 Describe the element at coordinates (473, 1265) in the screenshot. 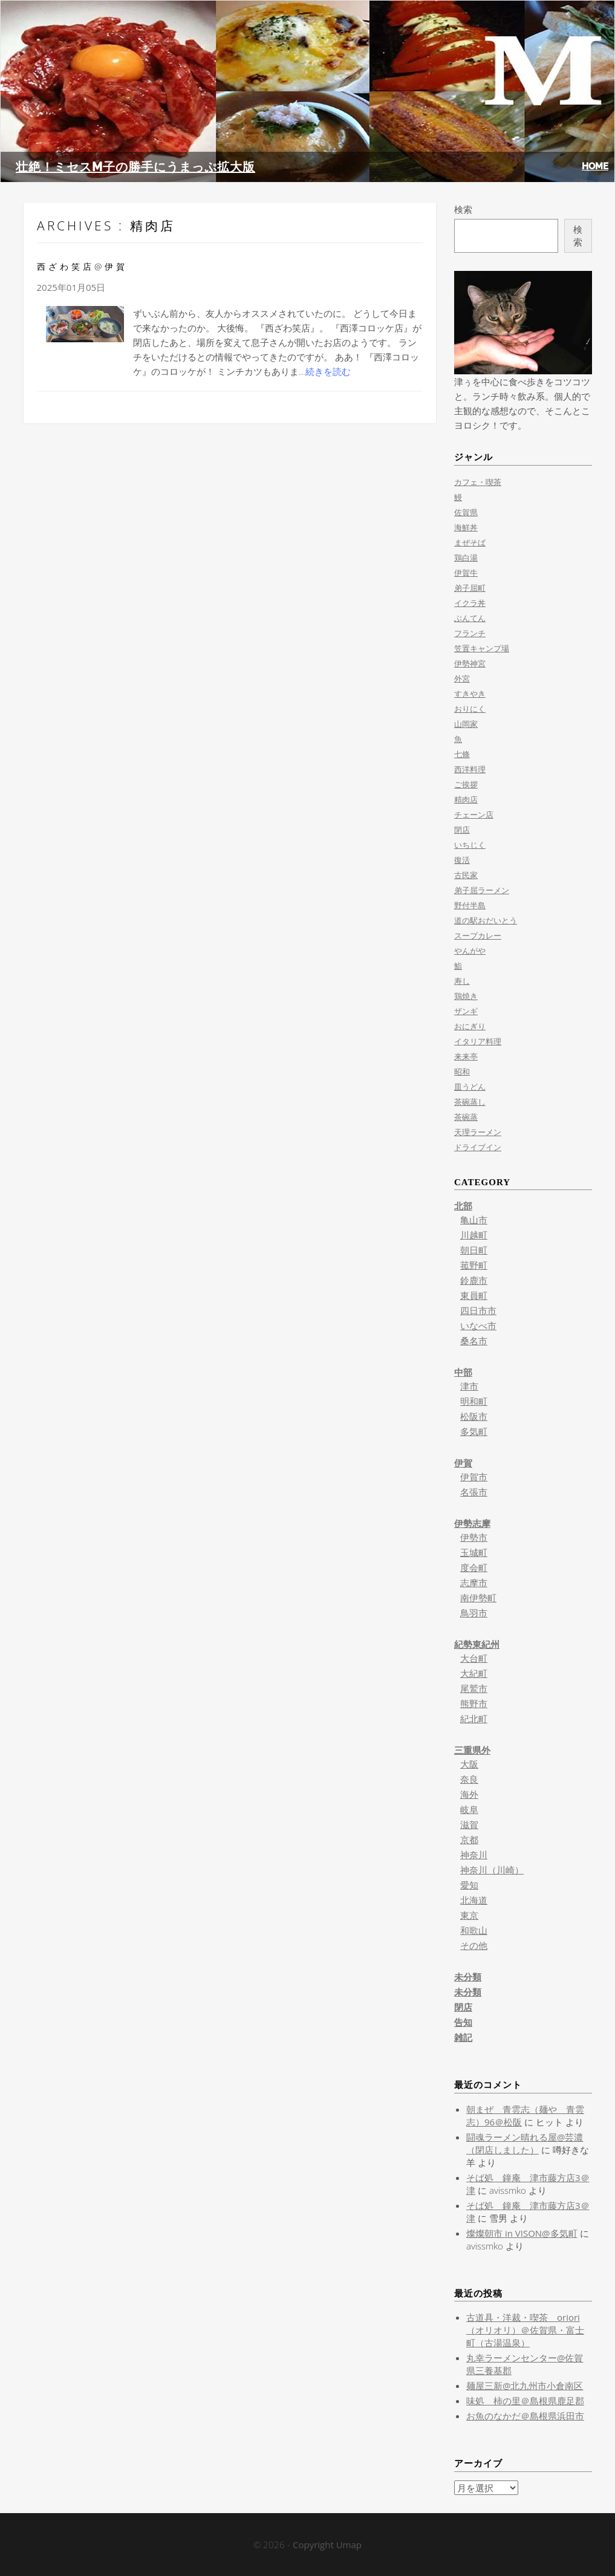

I see `菰野町` at that location.